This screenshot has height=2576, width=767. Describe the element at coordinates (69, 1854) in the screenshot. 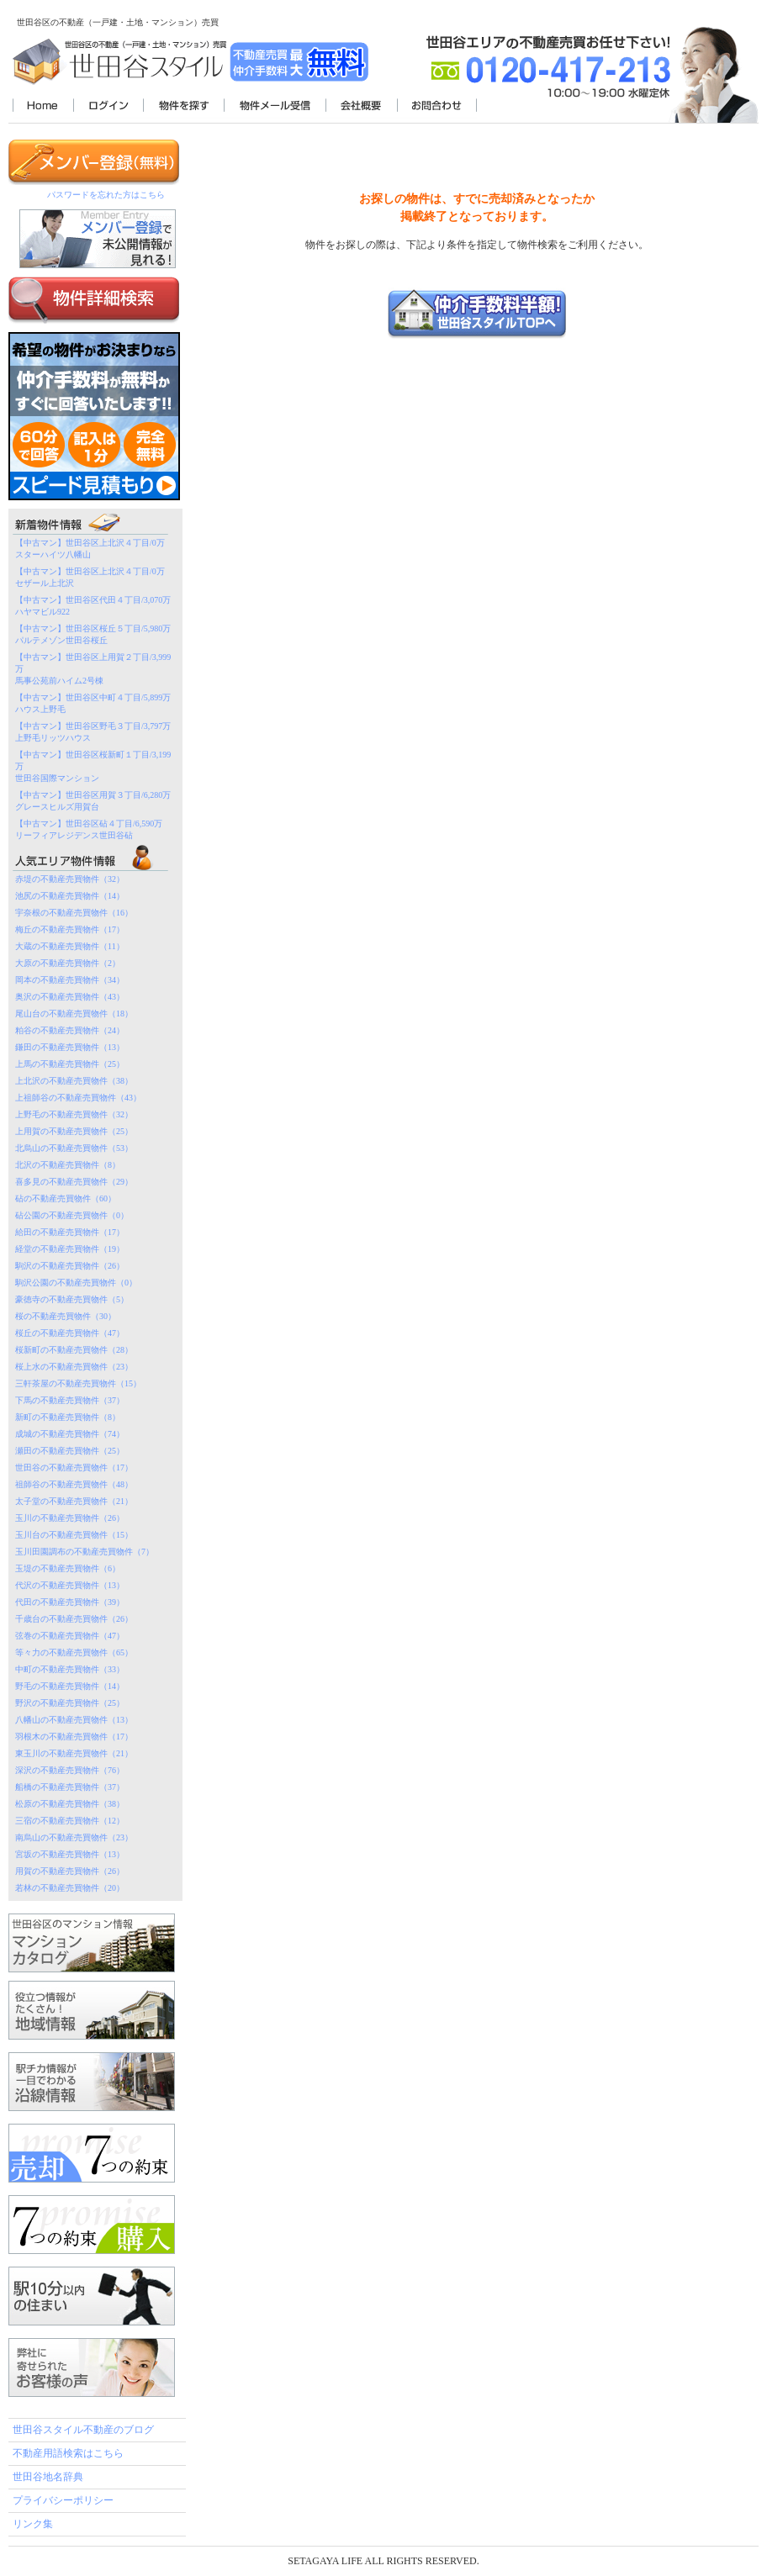

I see `宮坂の不動産売買物件（13）` at that location.